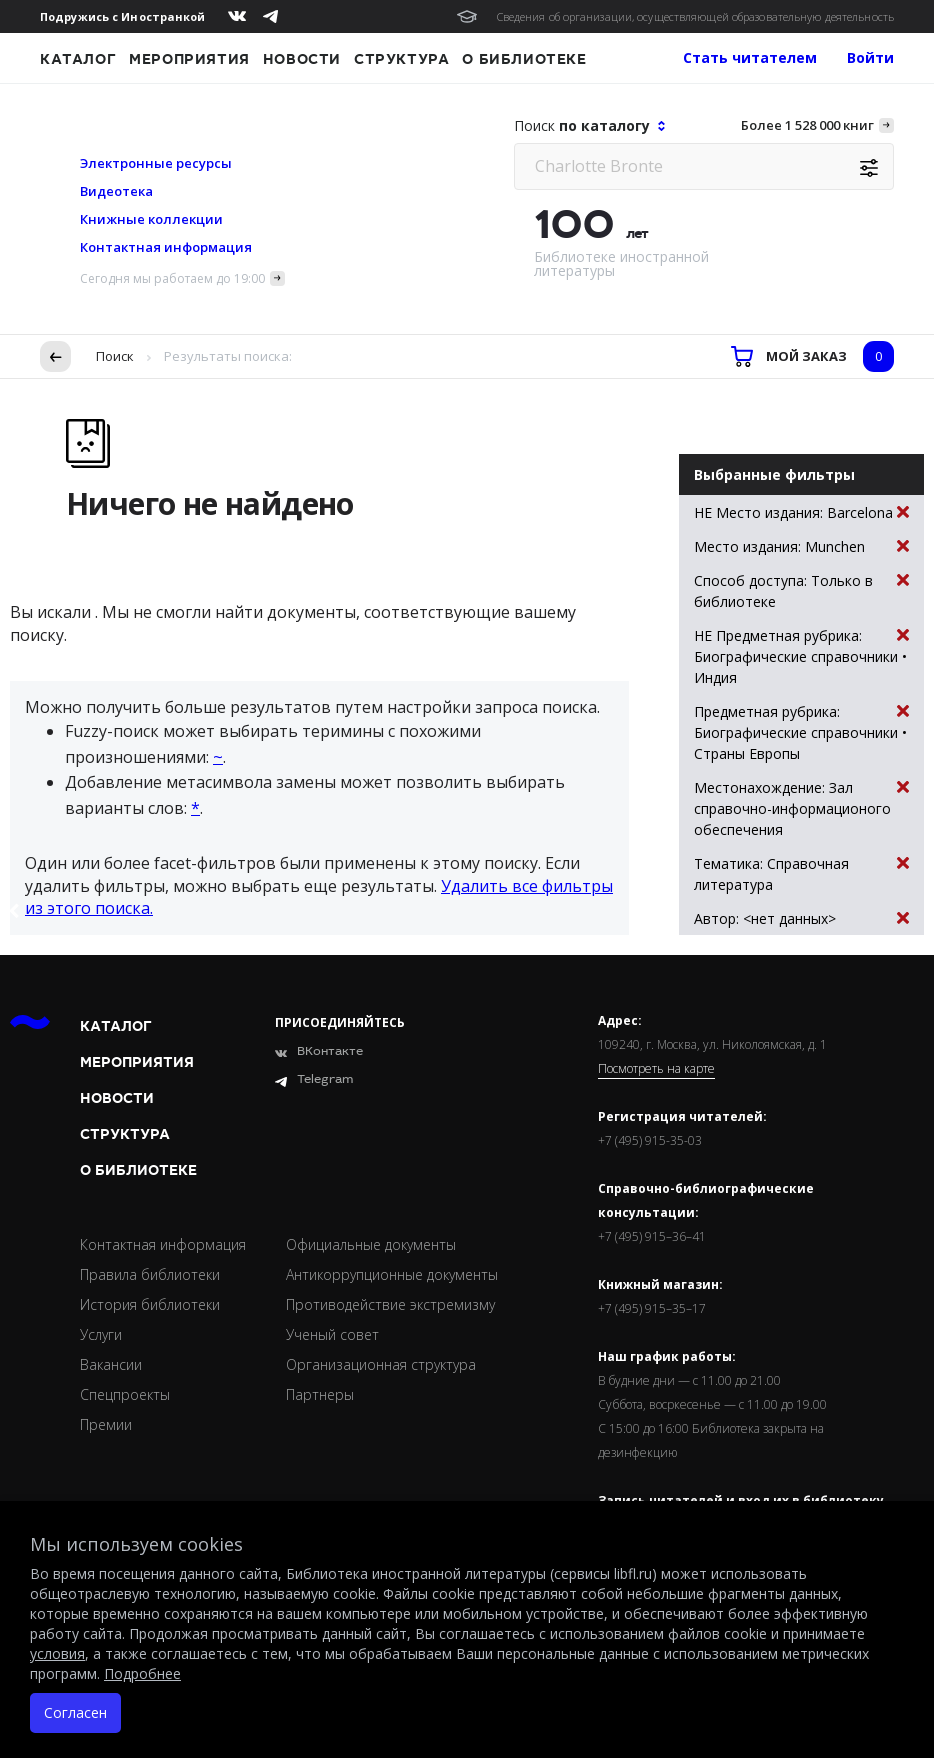  Describe the element at coordinates (150, 1304) in the screenshot. I see `История библиотеки` at that location.